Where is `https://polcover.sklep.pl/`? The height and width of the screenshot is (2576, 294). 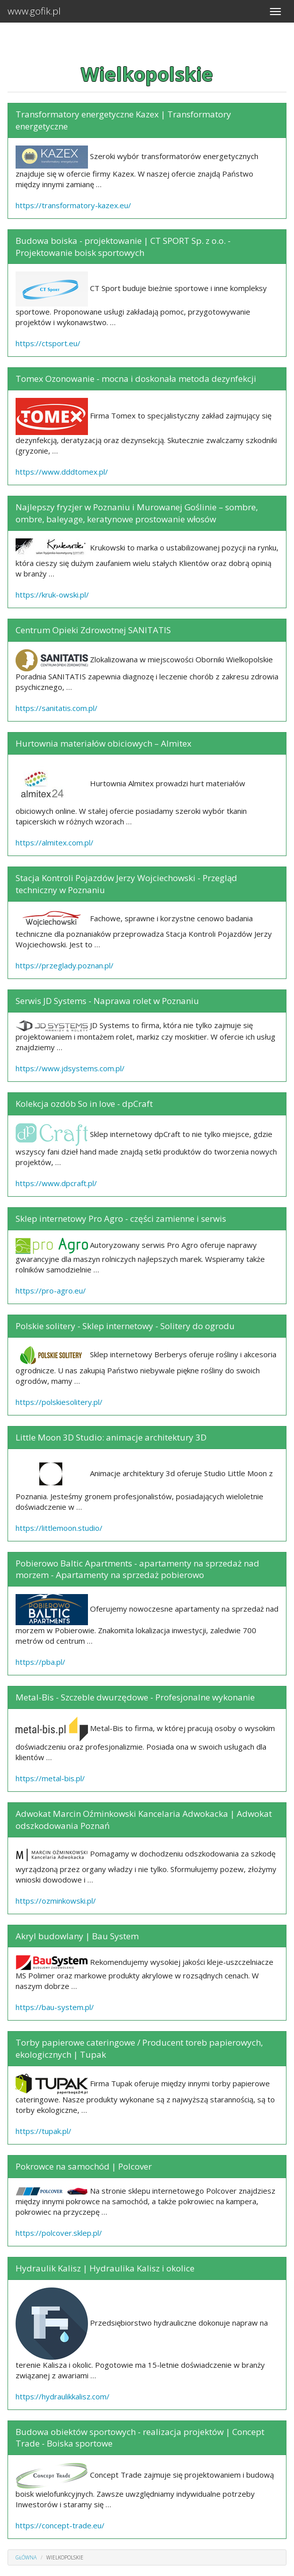 https://polcover.sklep.pl/ is located at coordinates (59, 2233).